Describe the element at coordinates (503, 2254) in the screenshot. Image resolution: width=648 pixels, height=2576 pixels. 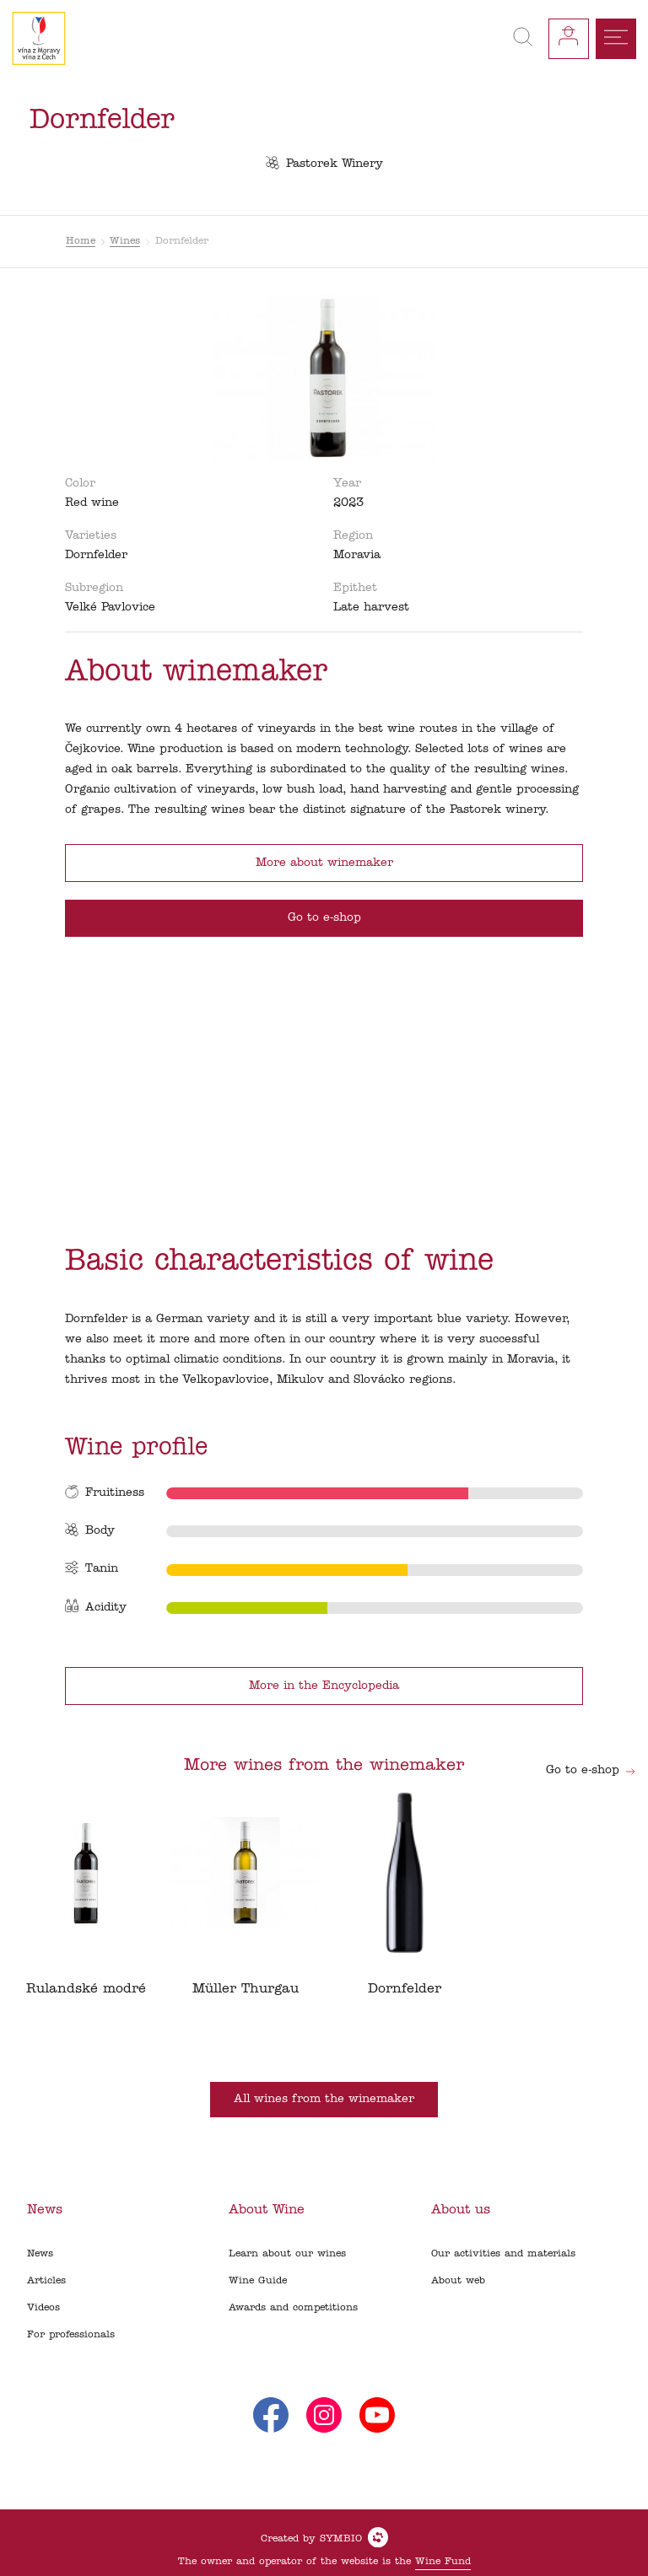
I see `Our activities and materials` at that location.